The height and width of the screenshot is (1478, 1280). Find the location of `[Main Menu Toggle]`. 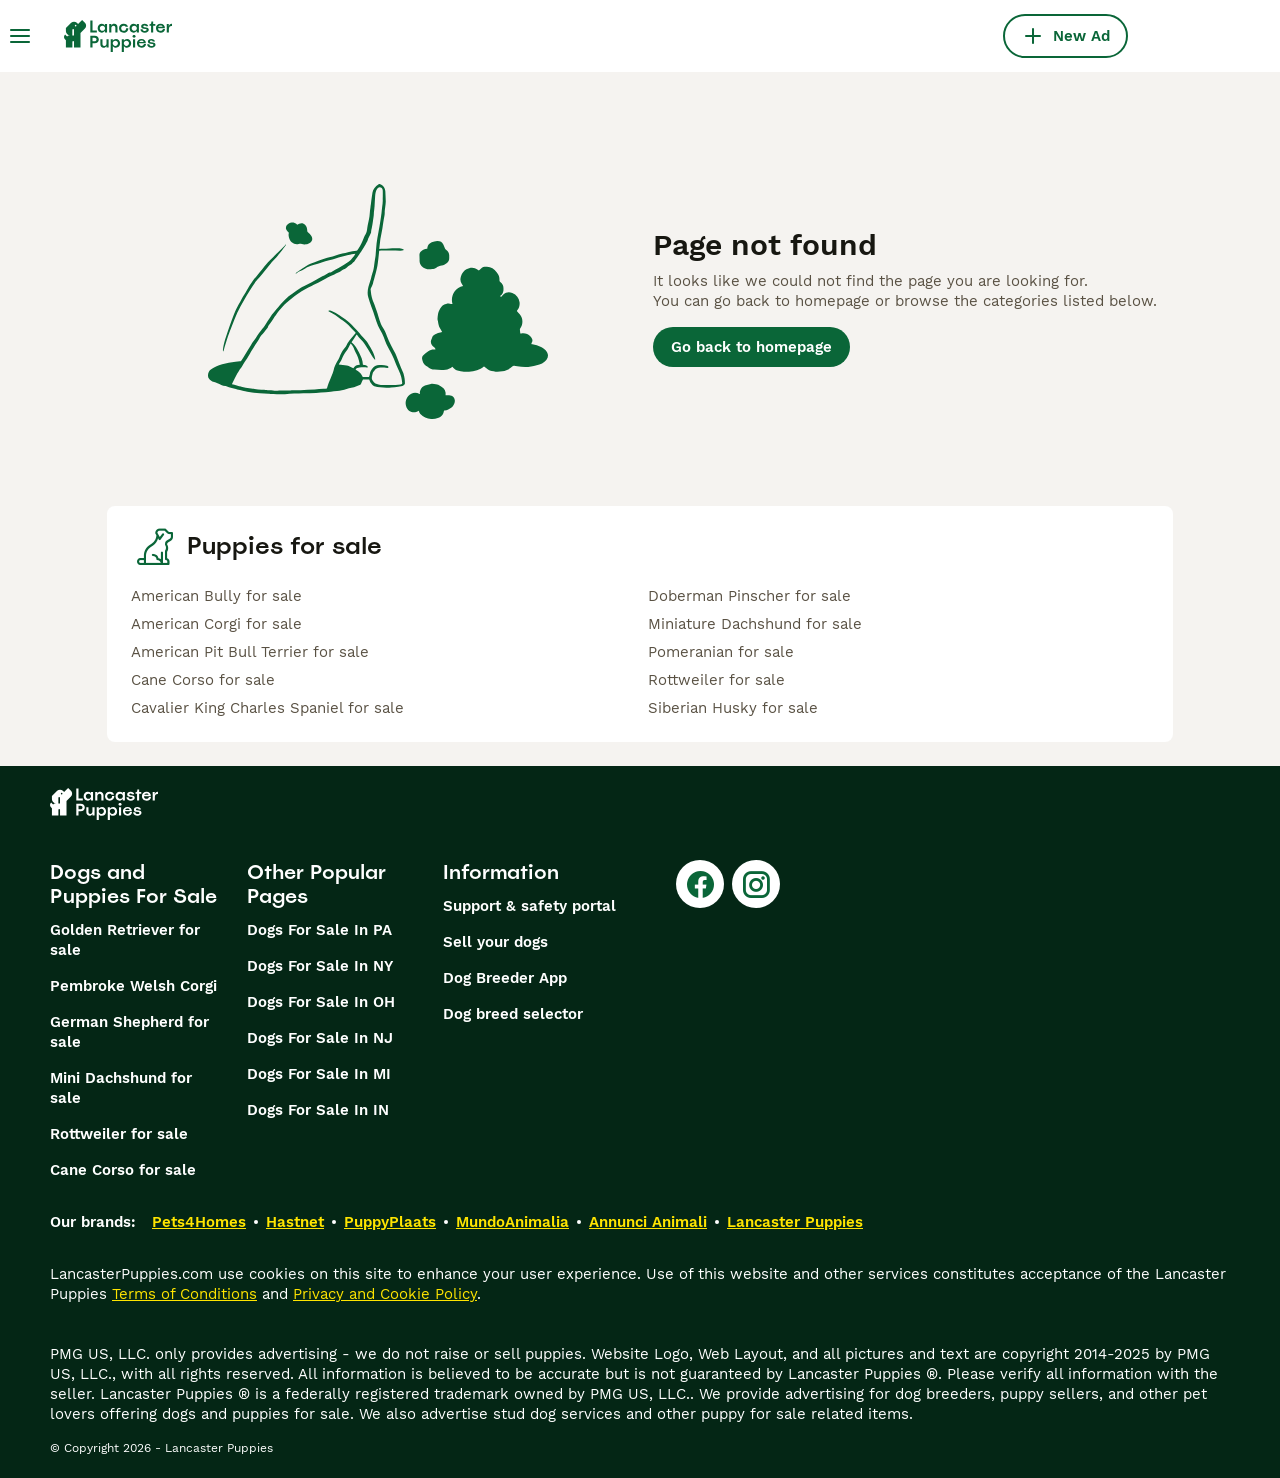

[Main Menu Toggle] is located at coordinates (20, 36).